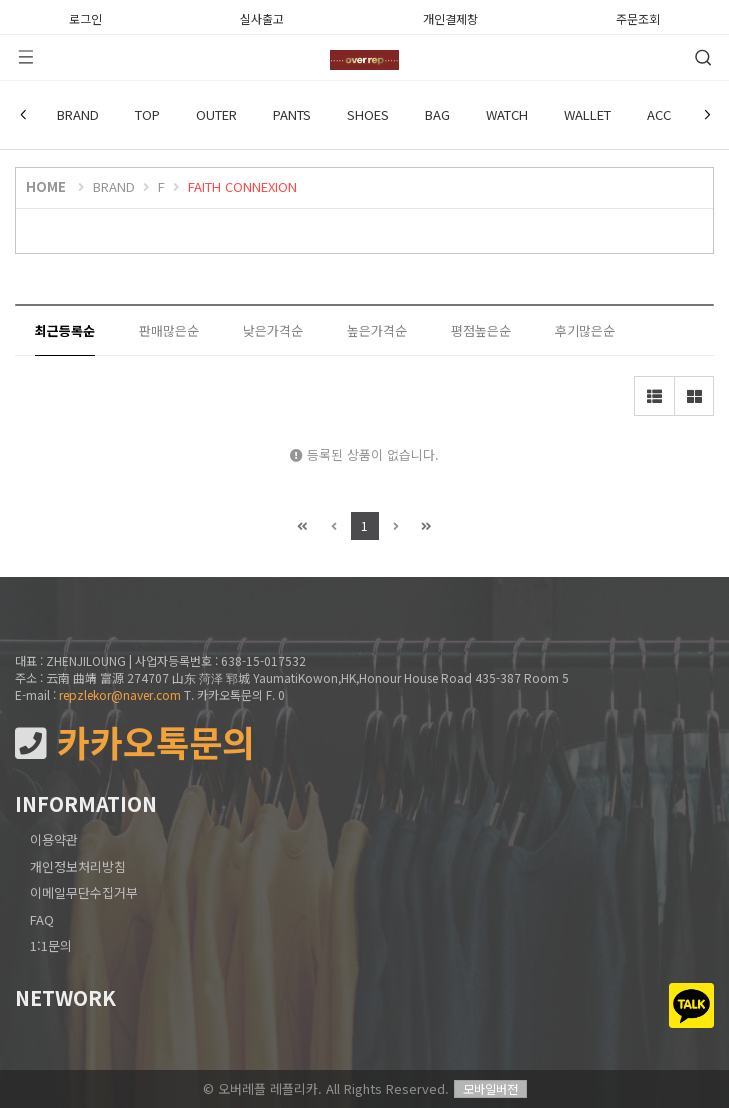 The width and height of the screenshot is (729, 1108). Describe the element at coordinates (292, 114) in the screenshot. I see `PANTS` at that location.